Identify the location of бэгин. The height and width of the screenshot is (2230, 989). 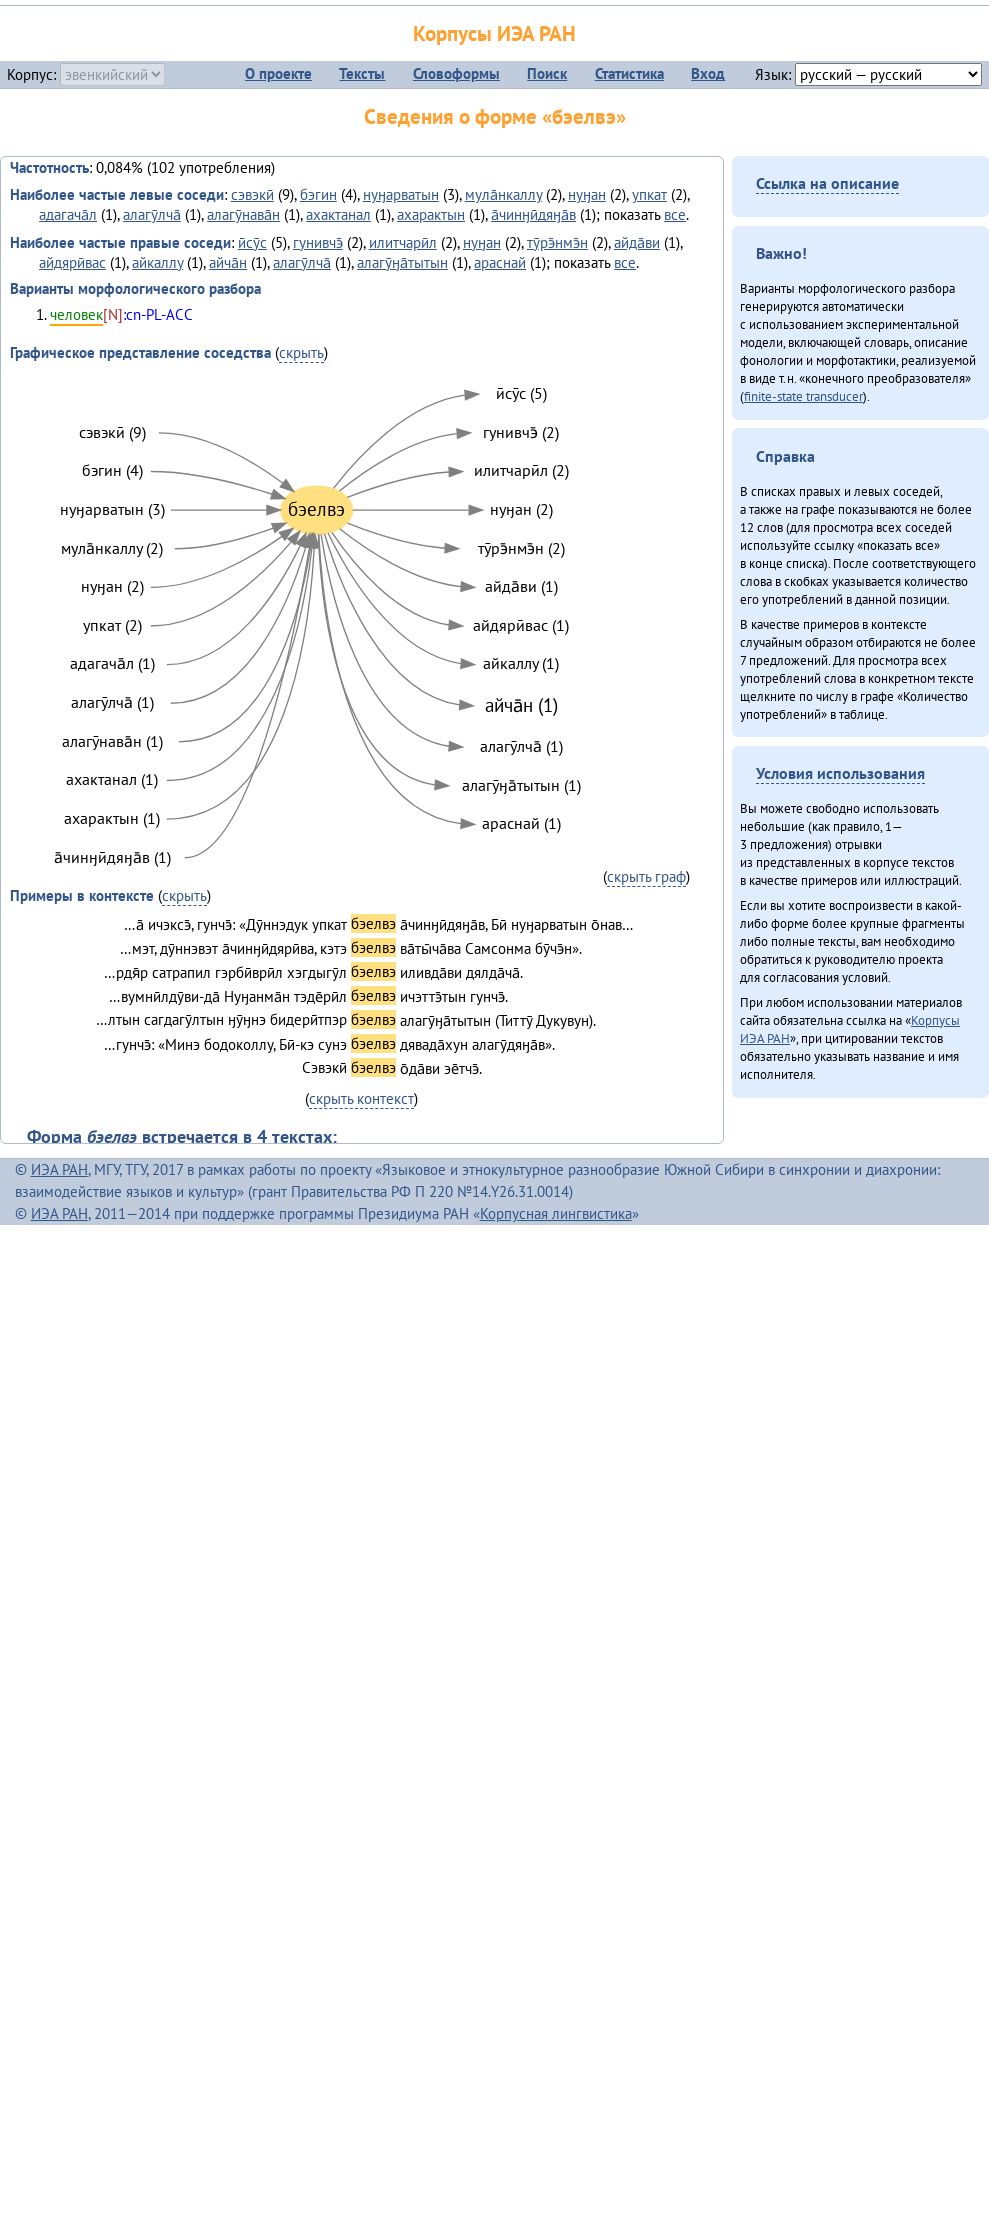
(318, 194).